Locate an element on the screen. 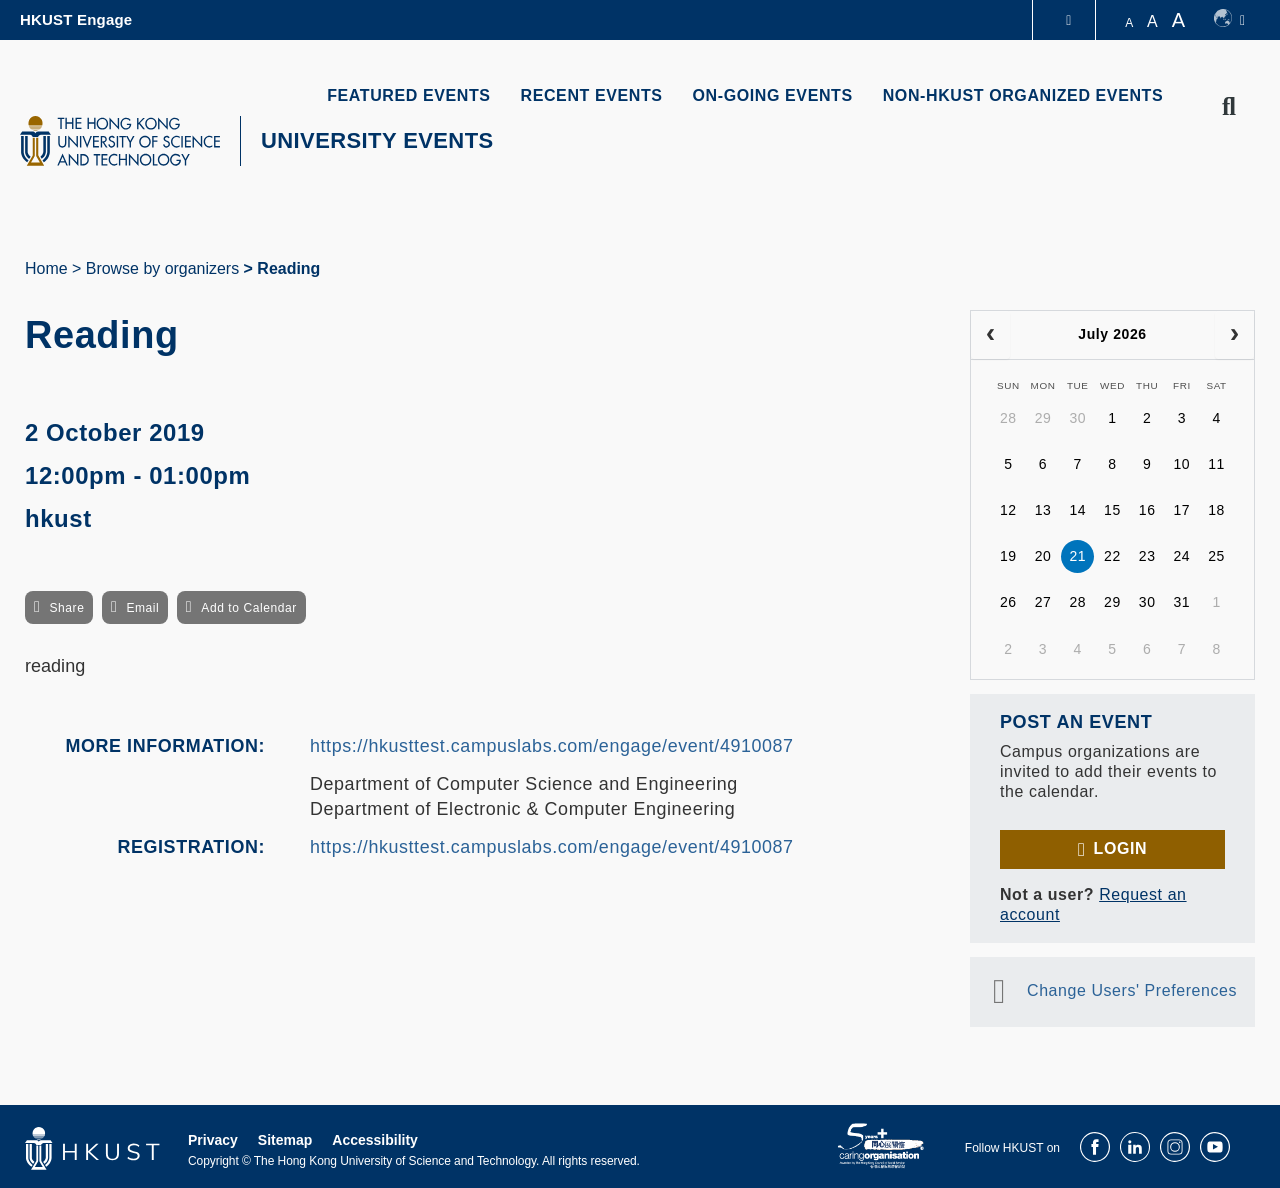 The image size is (1280, 1188). 29 is located at coordinates (1043, 418).